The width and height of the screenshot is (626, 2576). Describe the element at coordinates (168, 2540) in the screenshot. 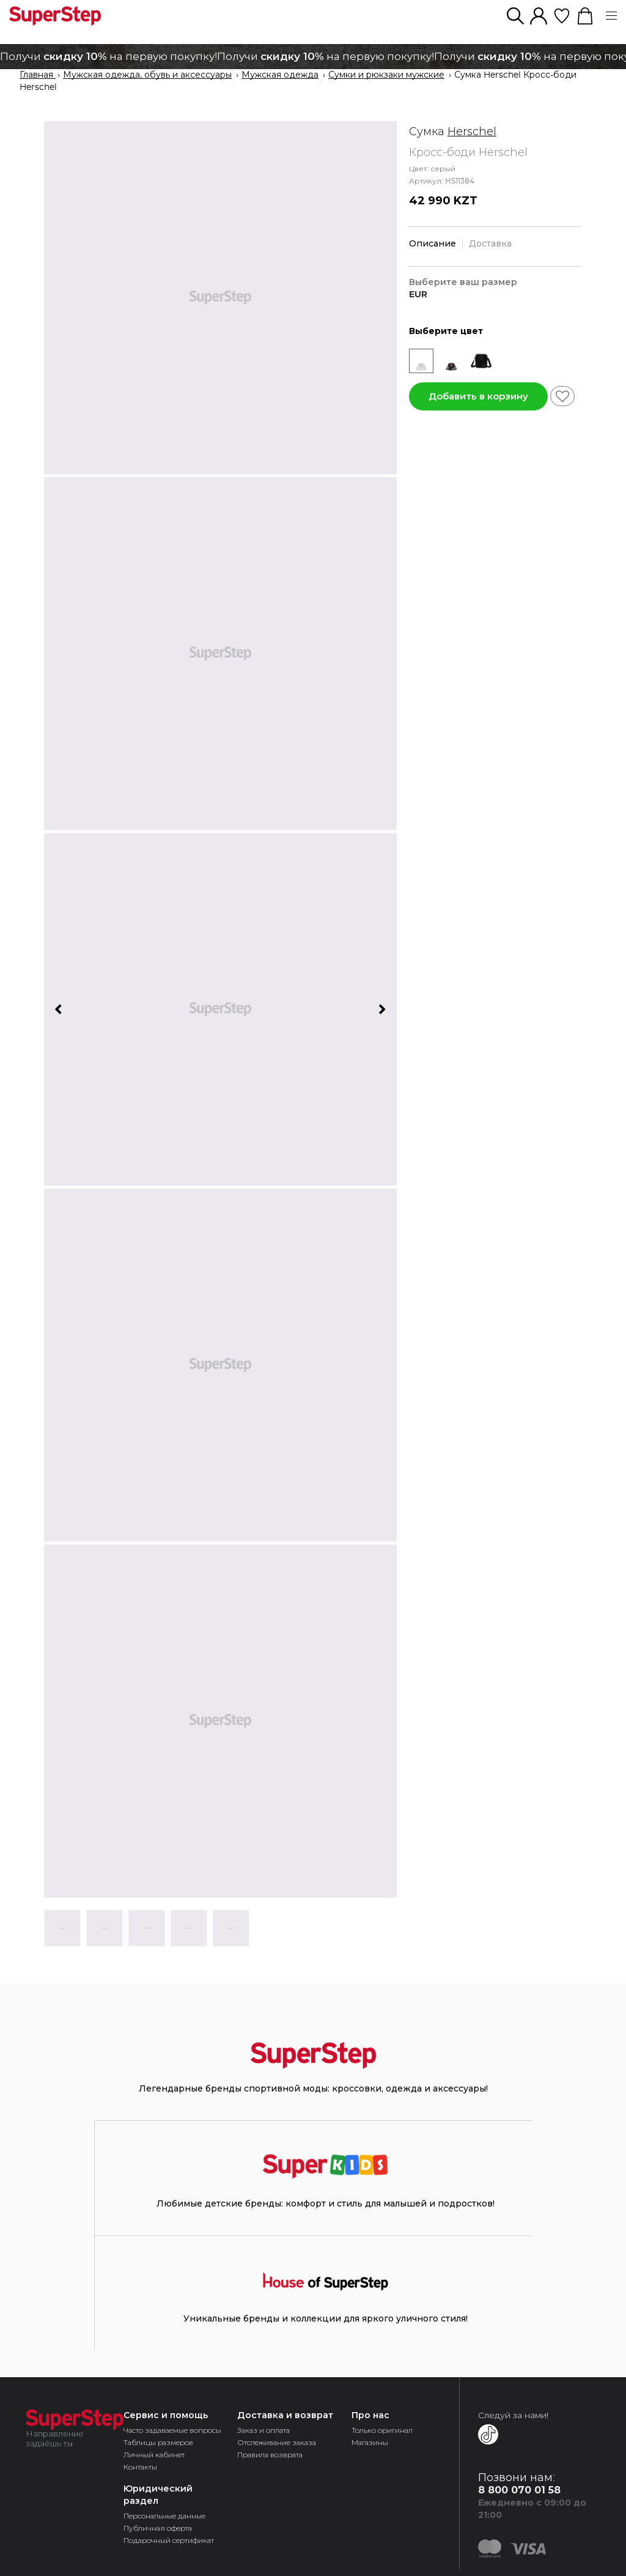

I see `Подарочный сертификат` at that location.